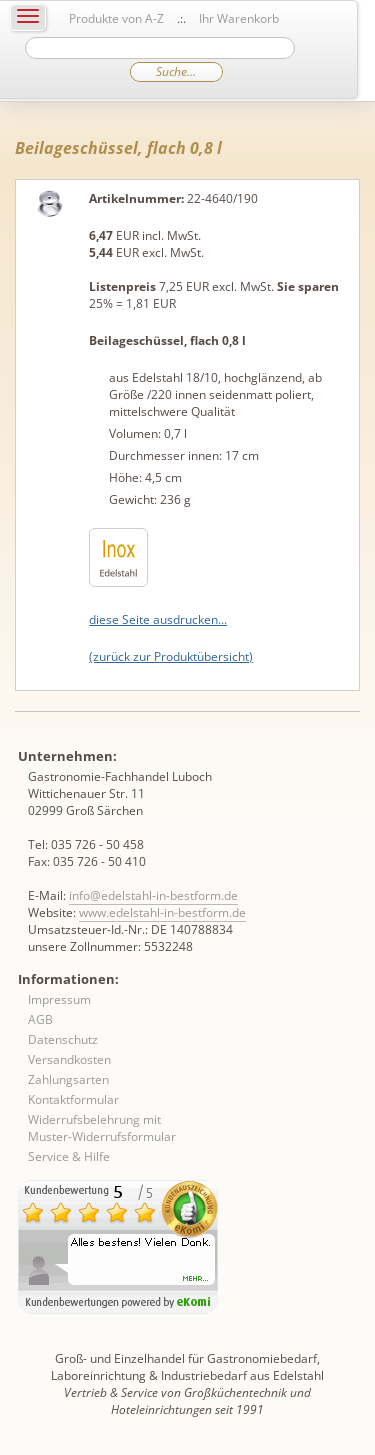 The image size is (375, 1455). I want to click on Zahlungsarten, so click(68, 1079).